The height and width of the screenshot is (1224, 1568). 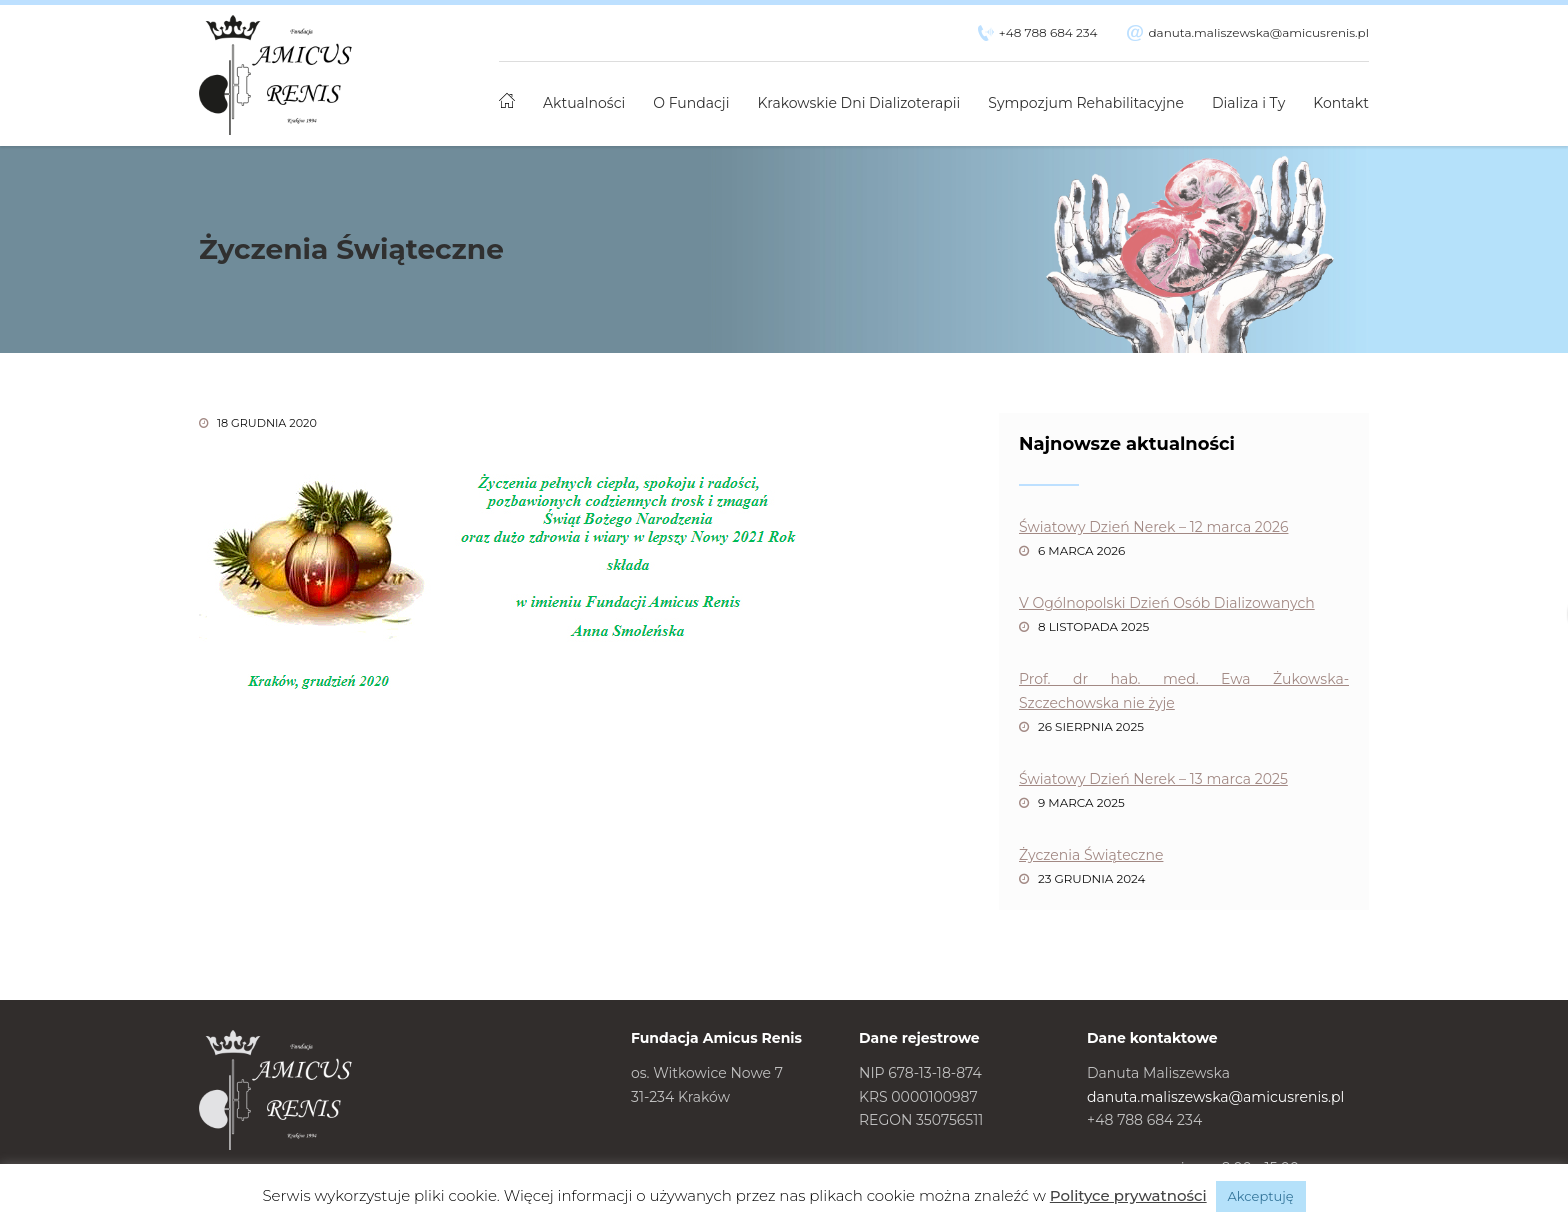 I want to click on V Ogólnopolski Dzień Osób Dializowanych, so click(x=1167, y=603).